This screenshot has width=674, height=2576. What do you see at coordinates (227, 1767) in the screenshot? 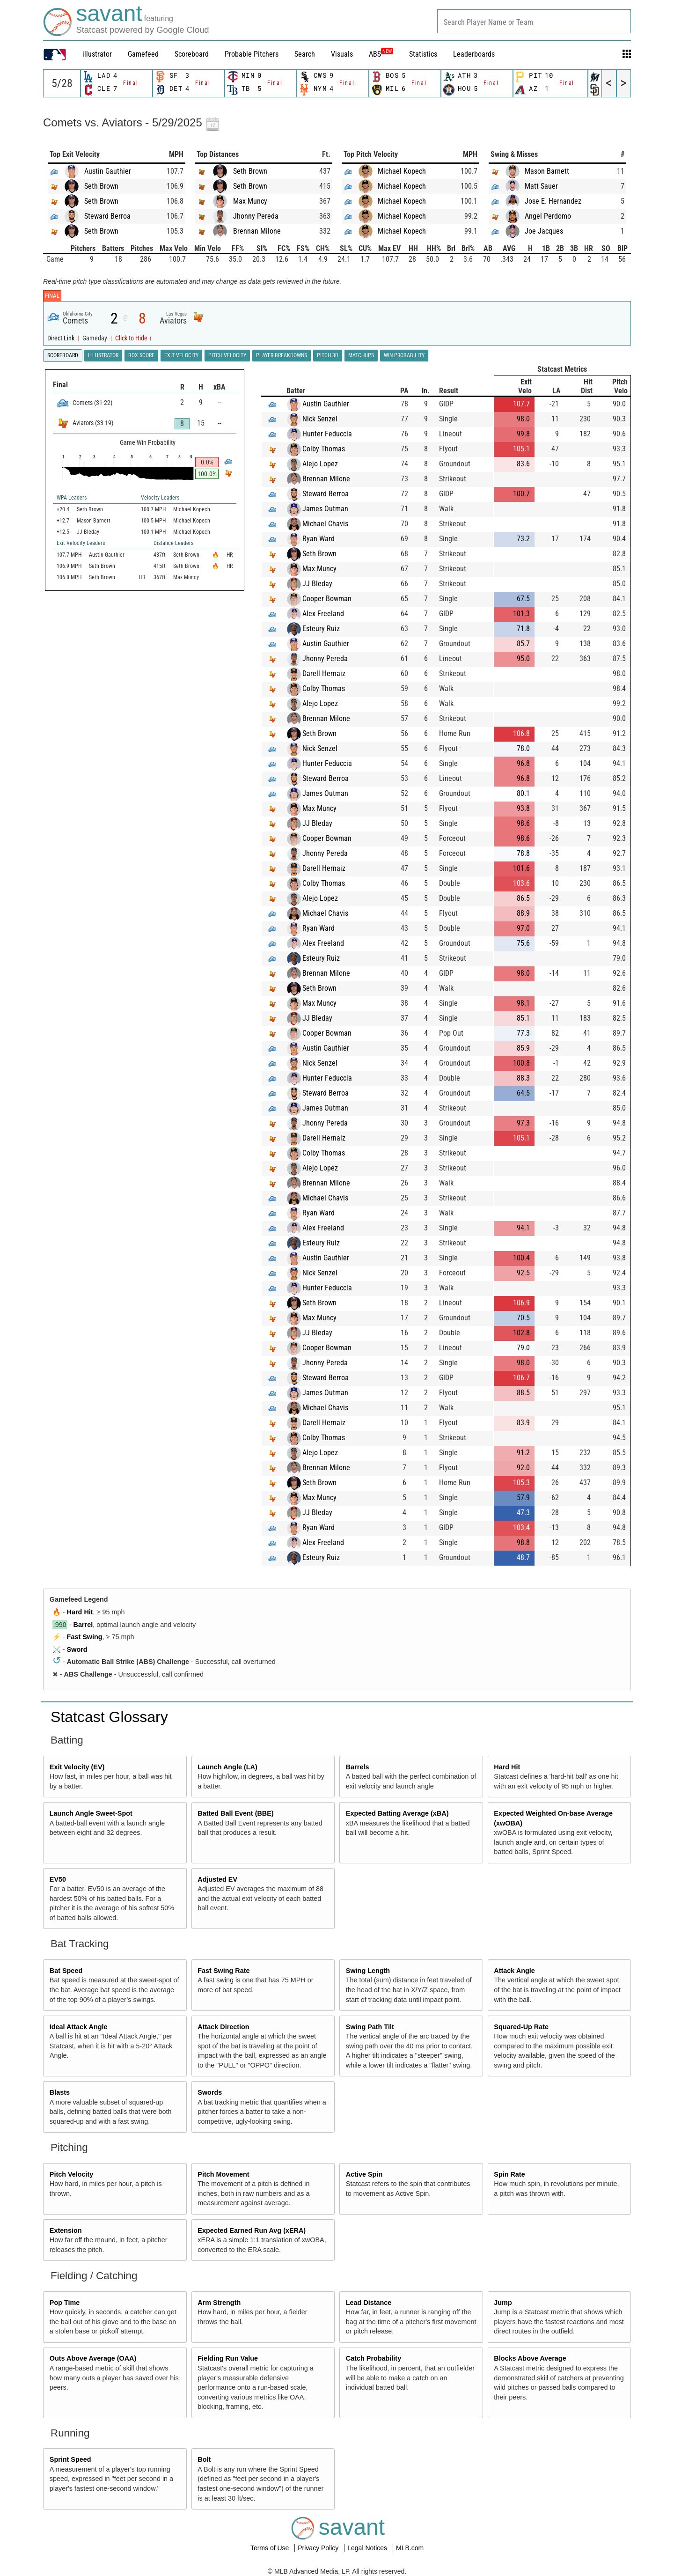
I see `Launch Angle (LA)` at bounding box center [227, 1767].